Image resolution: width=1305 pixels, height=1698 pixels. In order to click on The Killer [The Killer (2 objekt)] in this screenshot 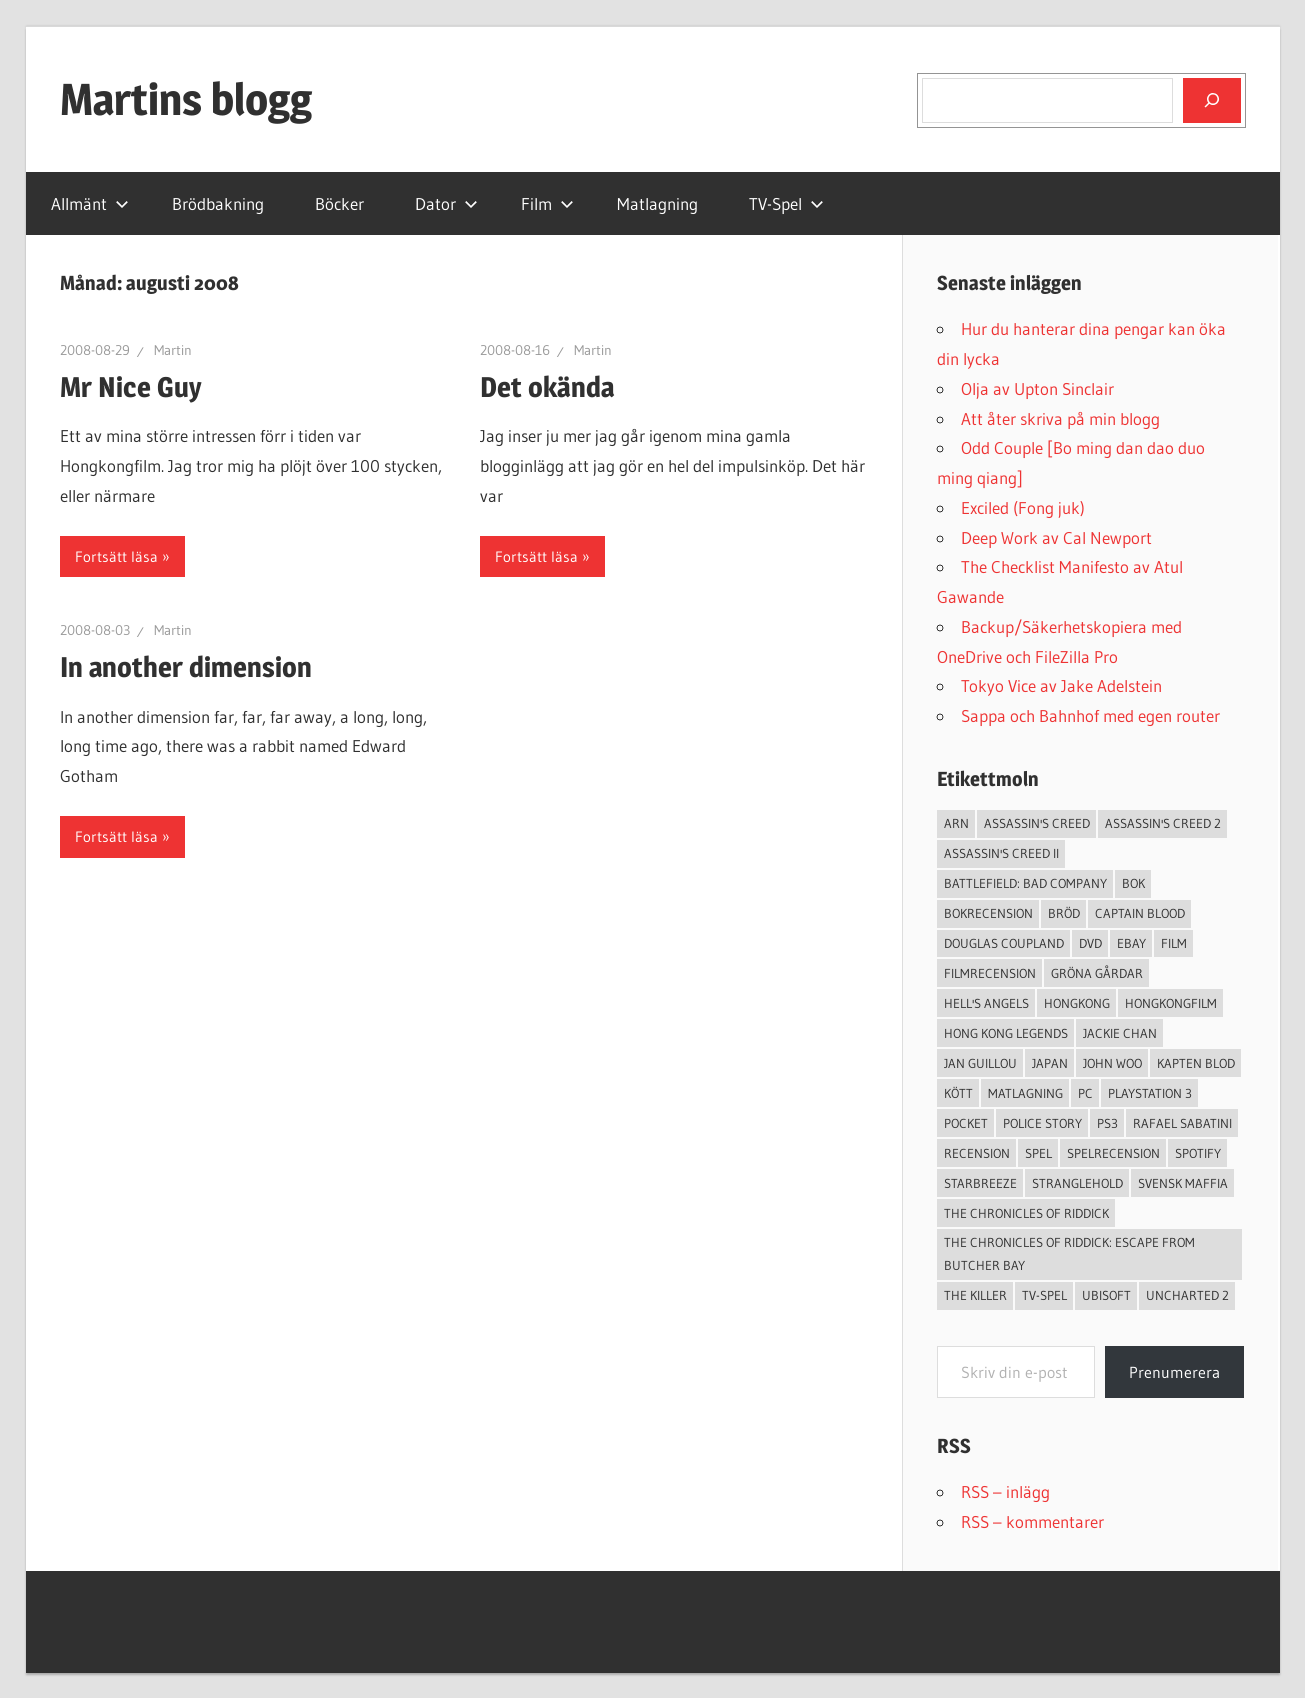, I will do `click(975, 1295)`.